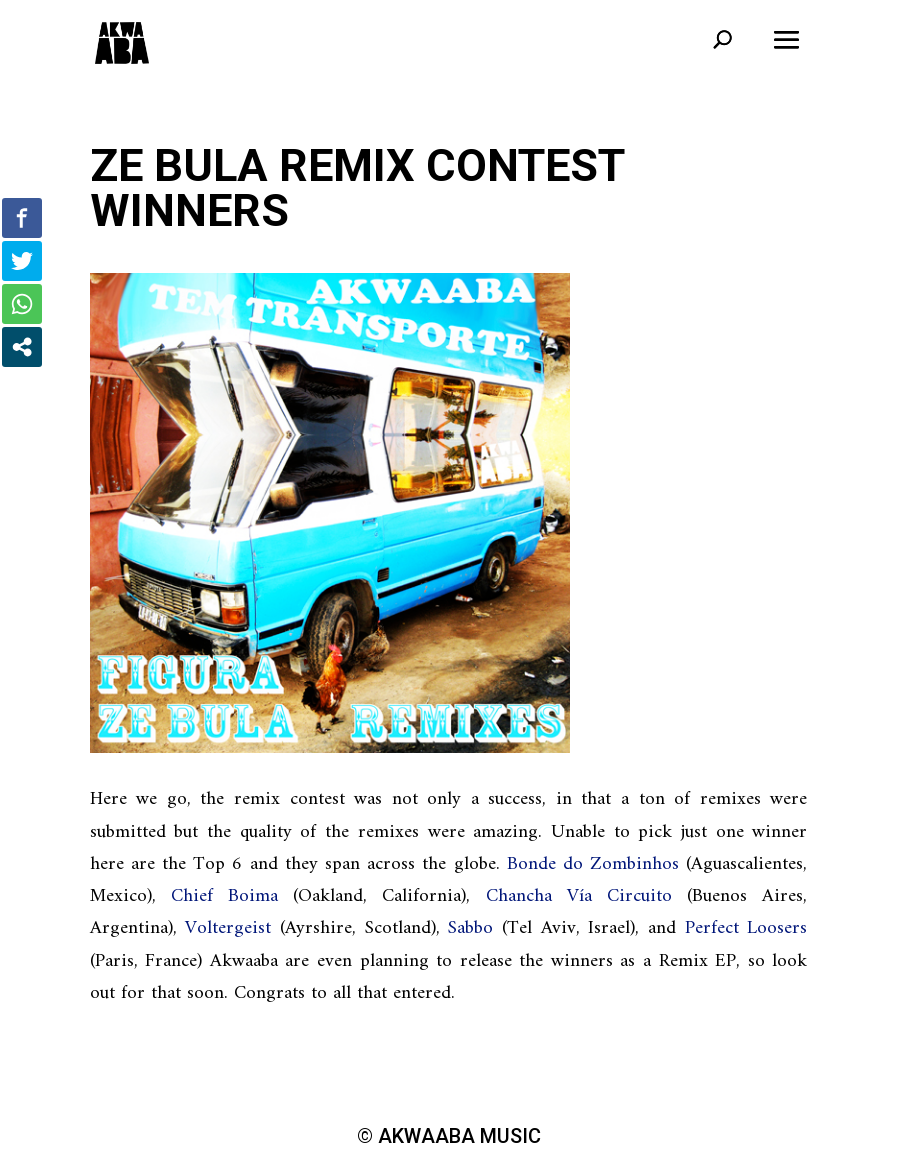  Describe the element at coordinates (746, 928) in the screenshot. I see `Perfect Loosers` at that location.